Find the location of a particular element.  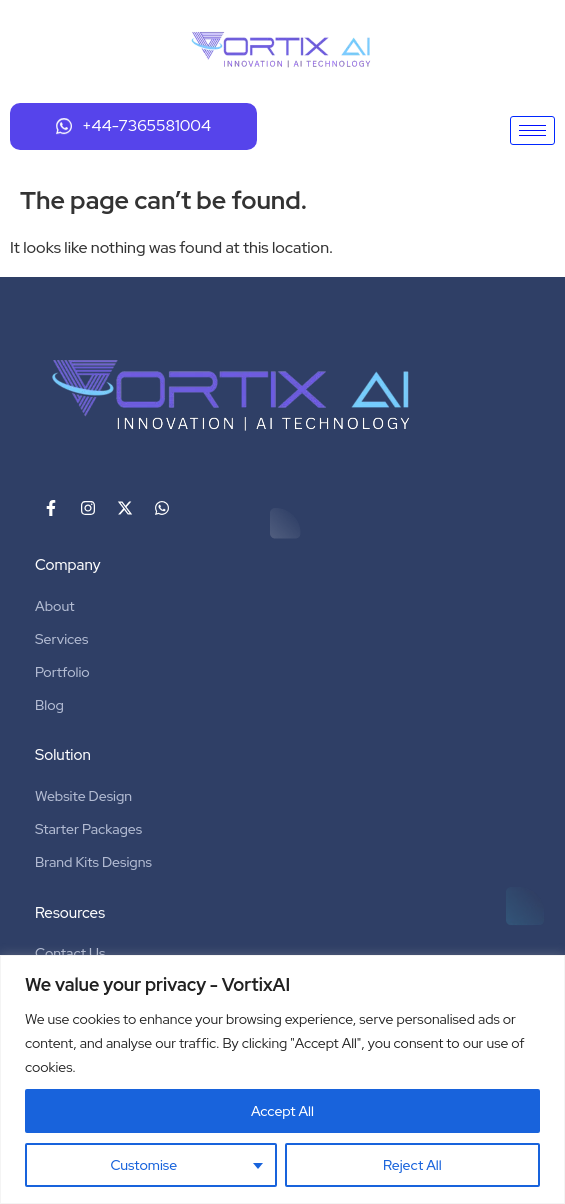

Accept All is located at coordinates (282, 1111).